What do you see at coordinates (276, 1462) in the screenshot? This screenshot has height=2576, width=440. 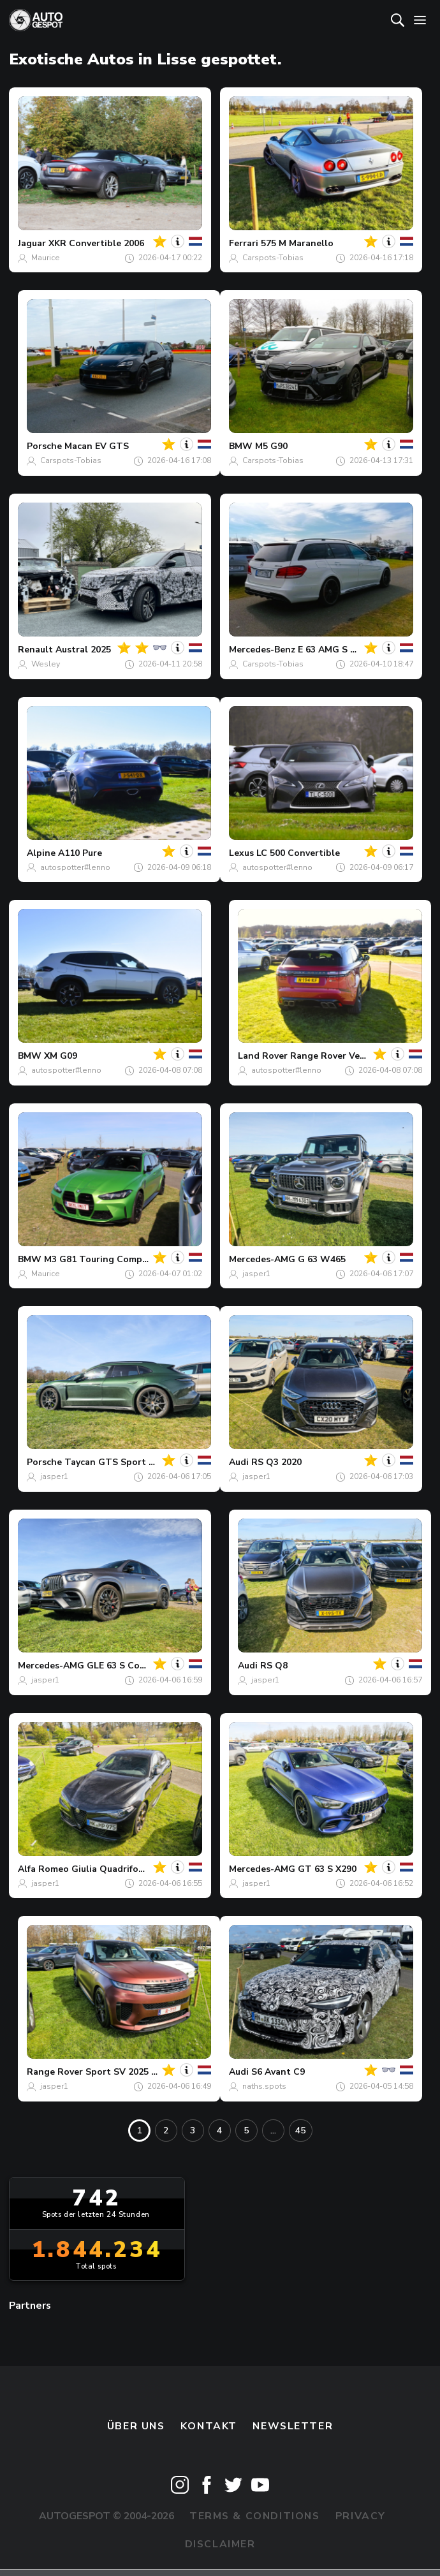 I see `RS Q3 2020` at bounding box center [276, 1462].